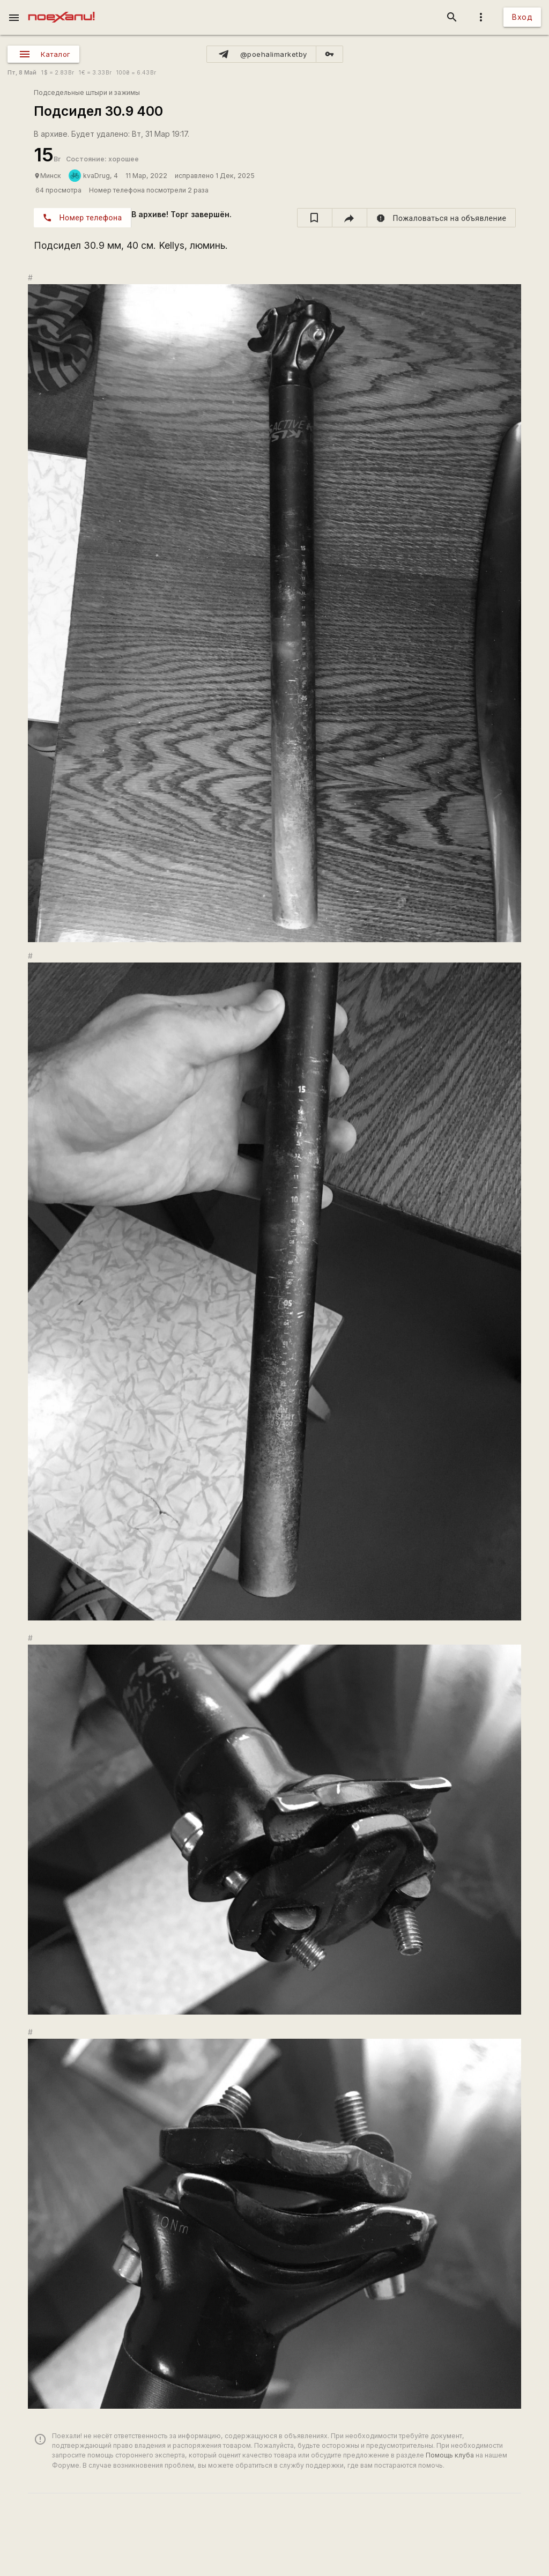  I want to click on Вход, so click(522, 16).